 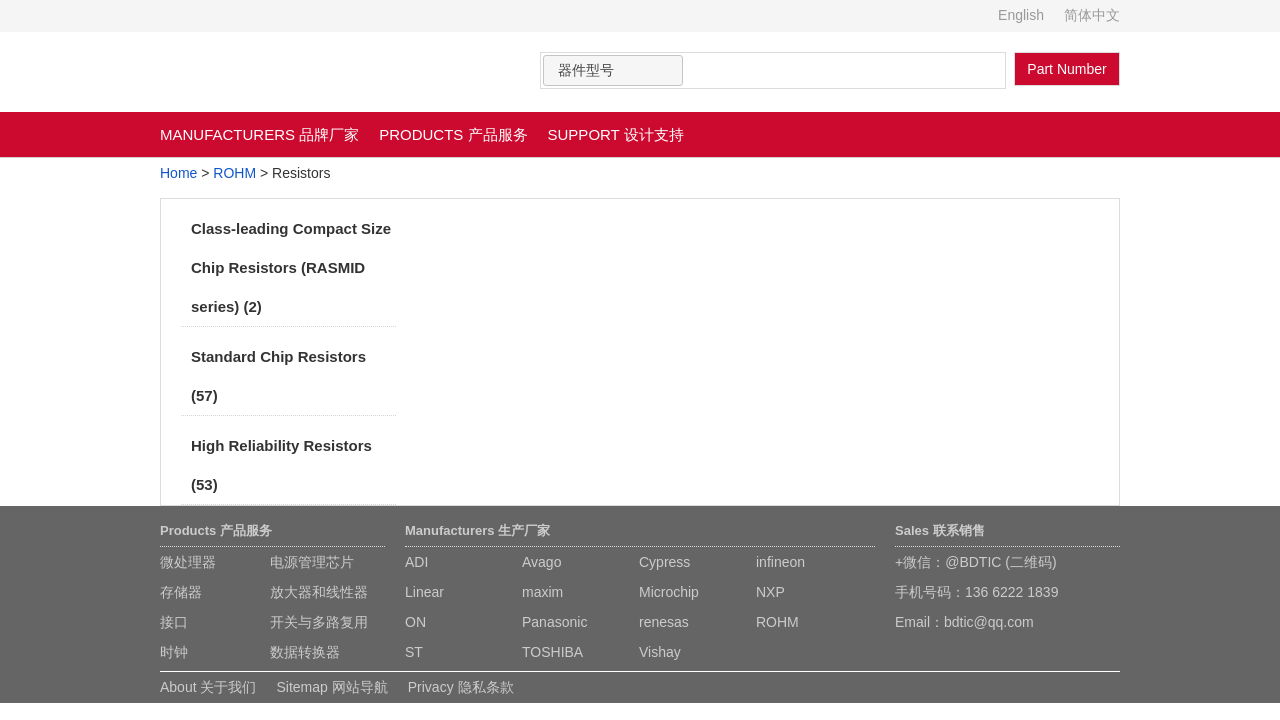 I want to click on About 关于我们, so click(x=208, y=687).